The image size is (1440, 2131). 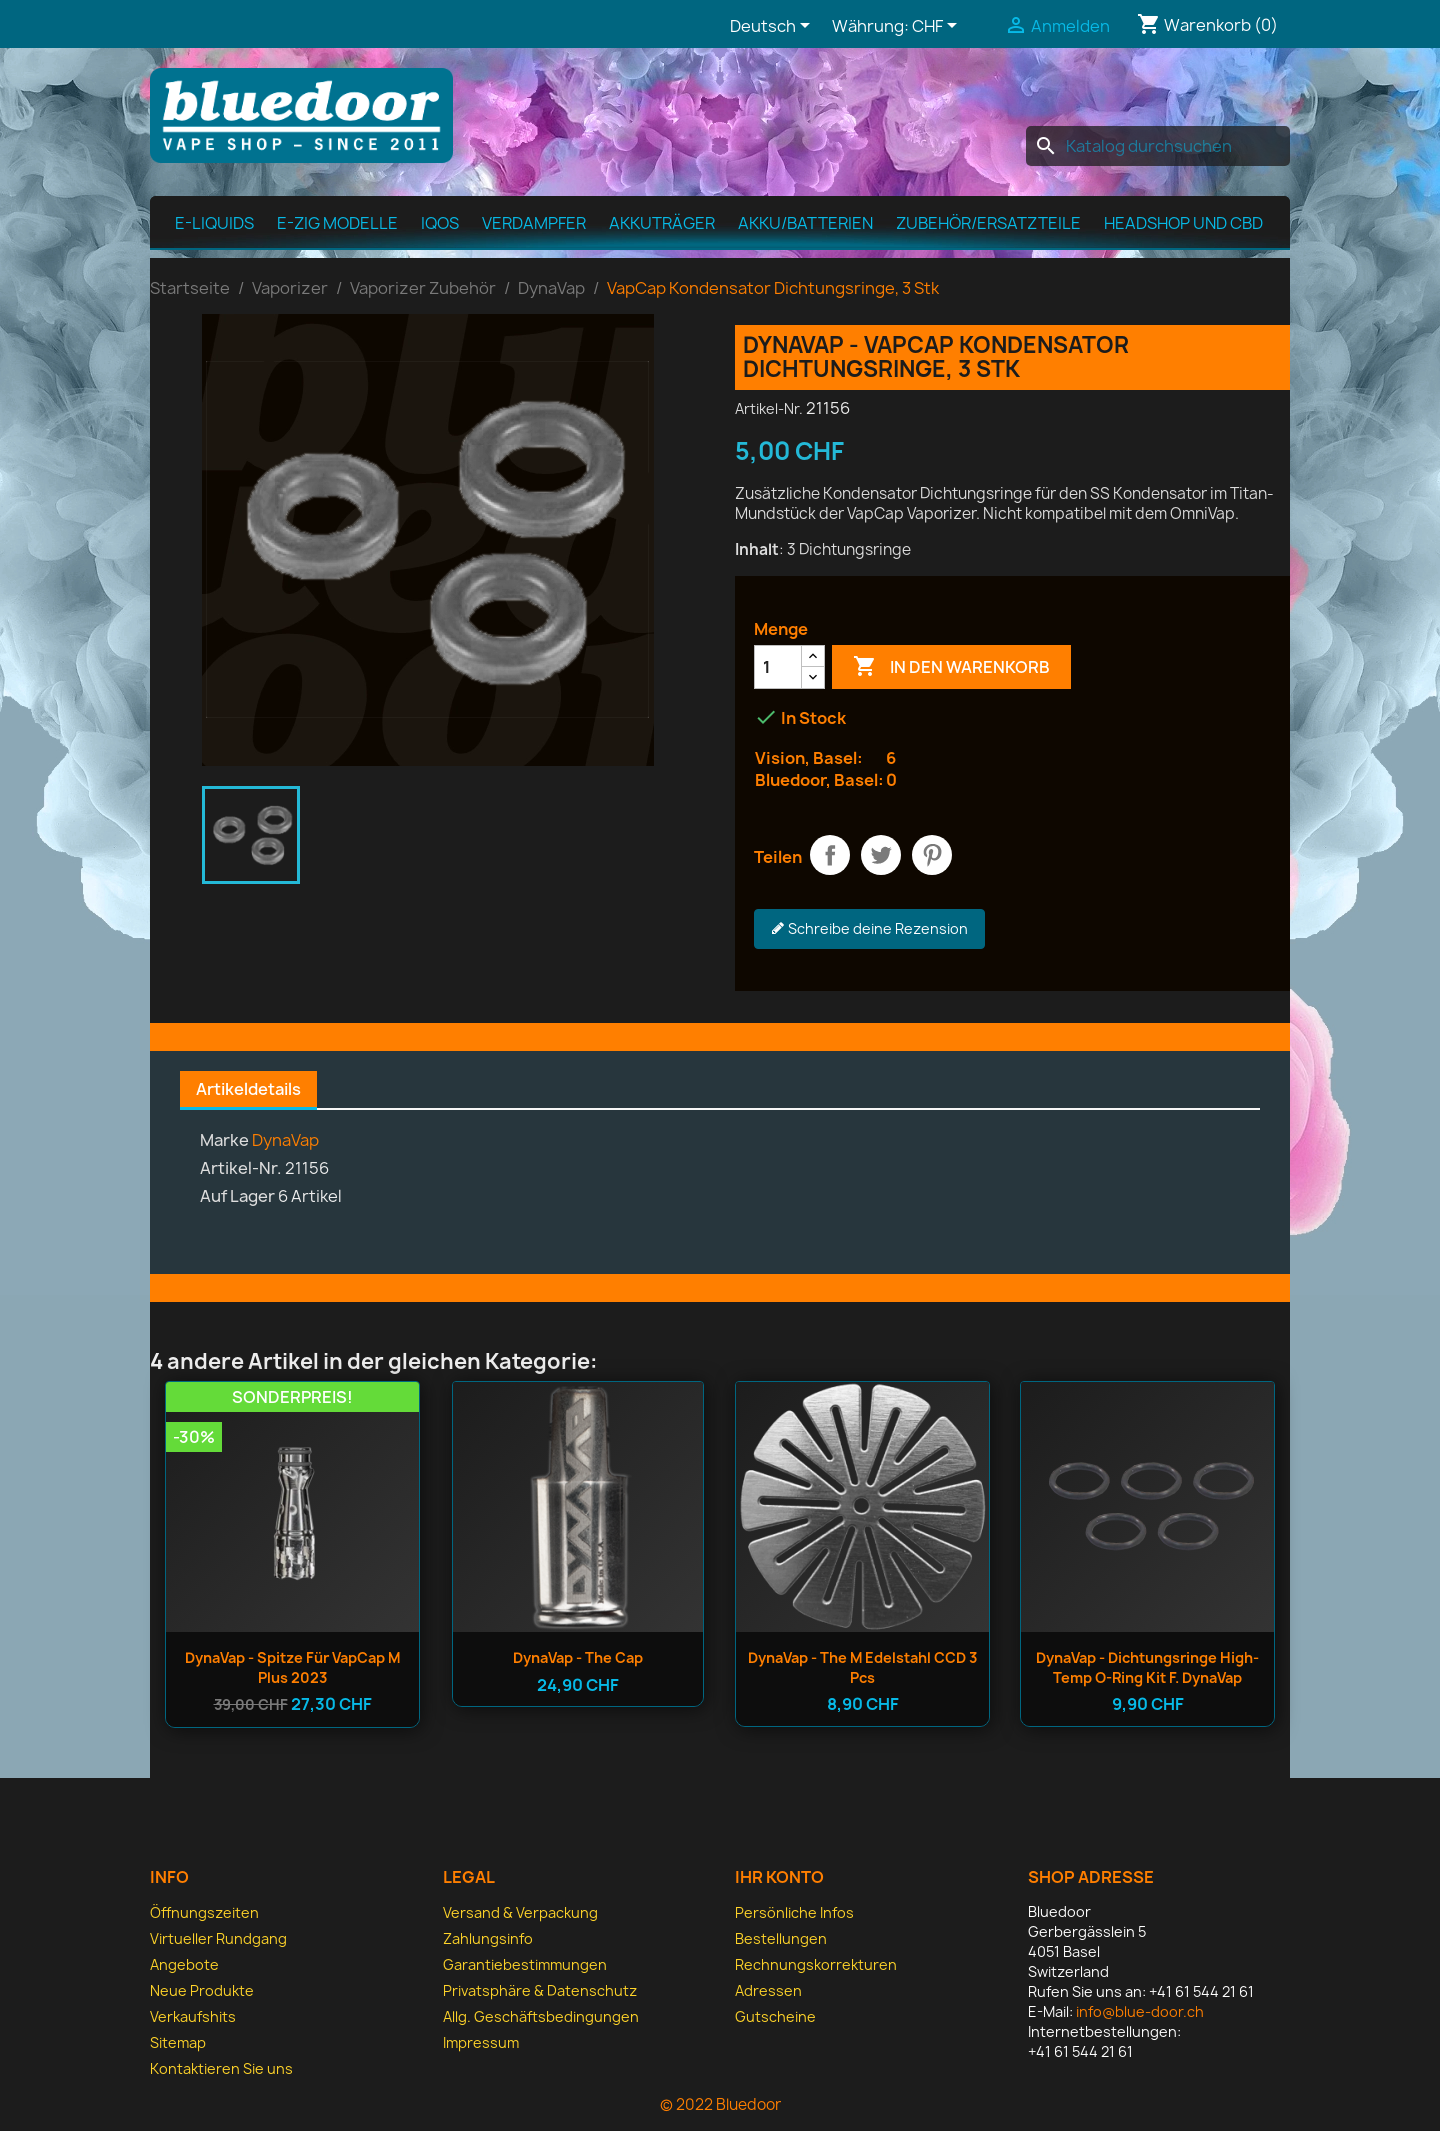 I want to click on Marke, so click(x=224, y=1140).